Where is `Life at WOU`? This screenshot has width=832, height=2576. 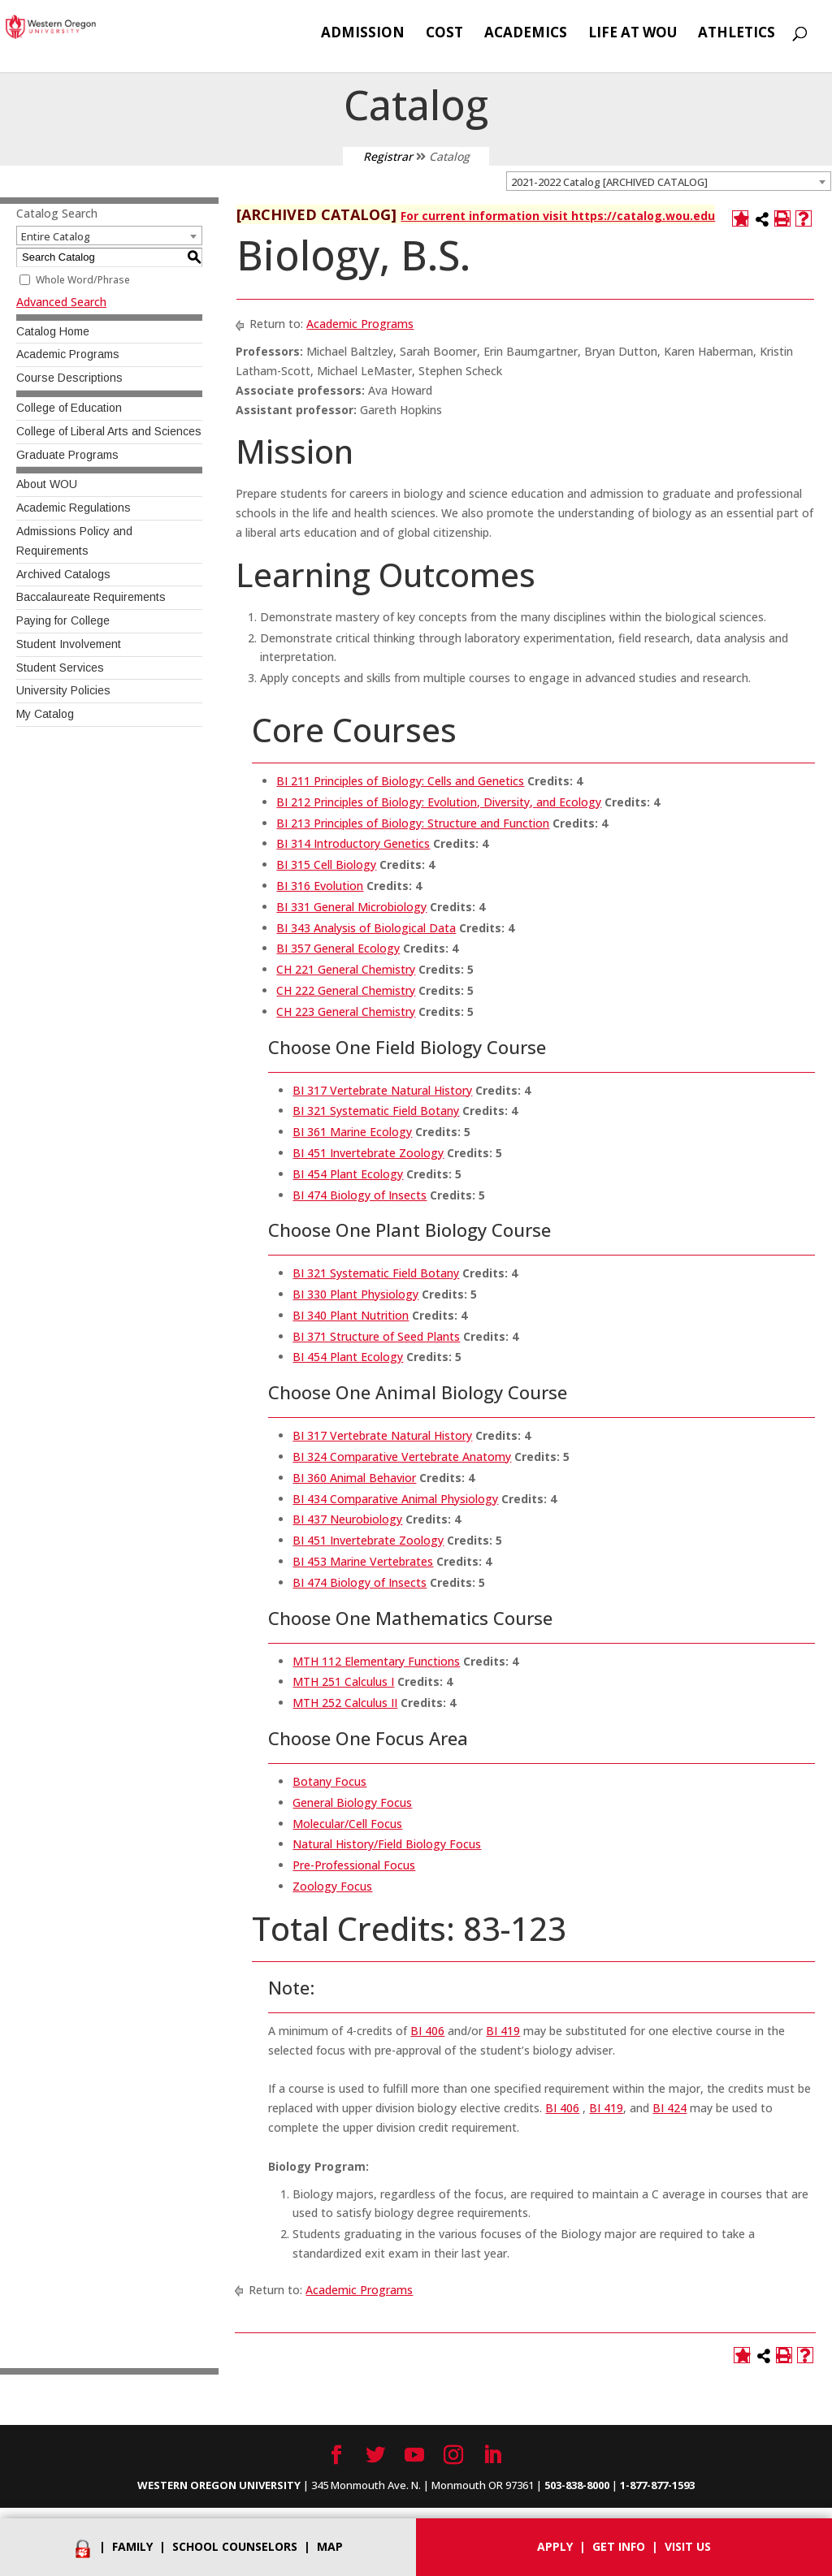
Life at WOU is located at coordinates (632, 34).